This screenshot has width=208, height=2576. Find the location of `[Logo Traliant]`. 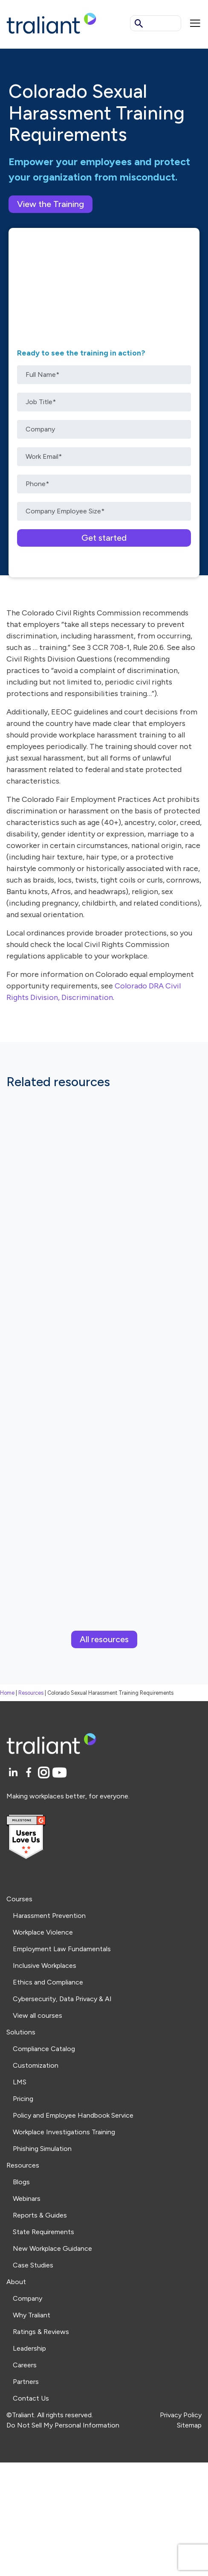

[Logo Traliant] is located at coordinates (51, 23).